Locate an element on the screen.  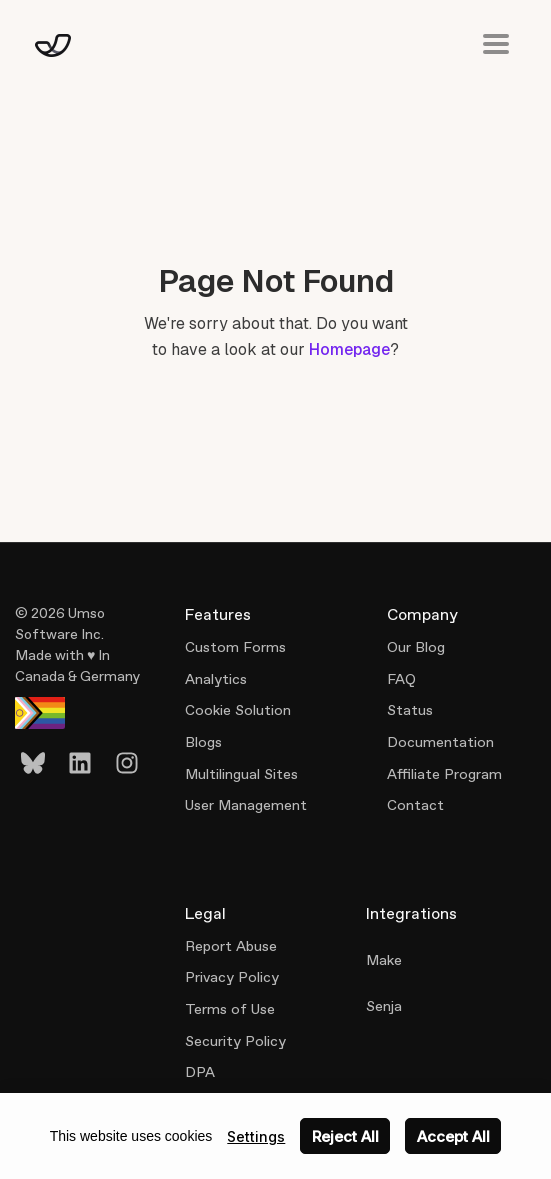
Contact is located at coordinates (415, 805).